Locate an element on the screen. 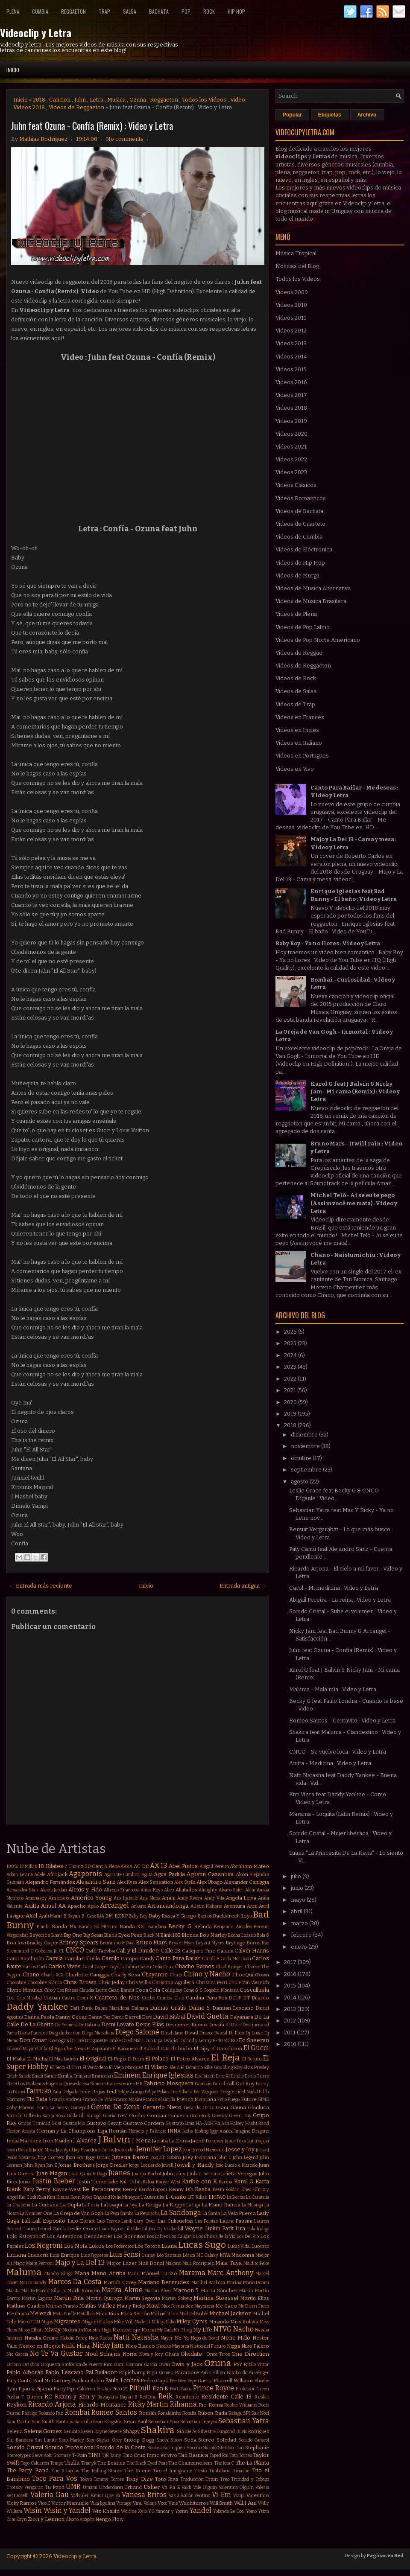  Trotsky Vengaran is located at coordinates (25, 2487).